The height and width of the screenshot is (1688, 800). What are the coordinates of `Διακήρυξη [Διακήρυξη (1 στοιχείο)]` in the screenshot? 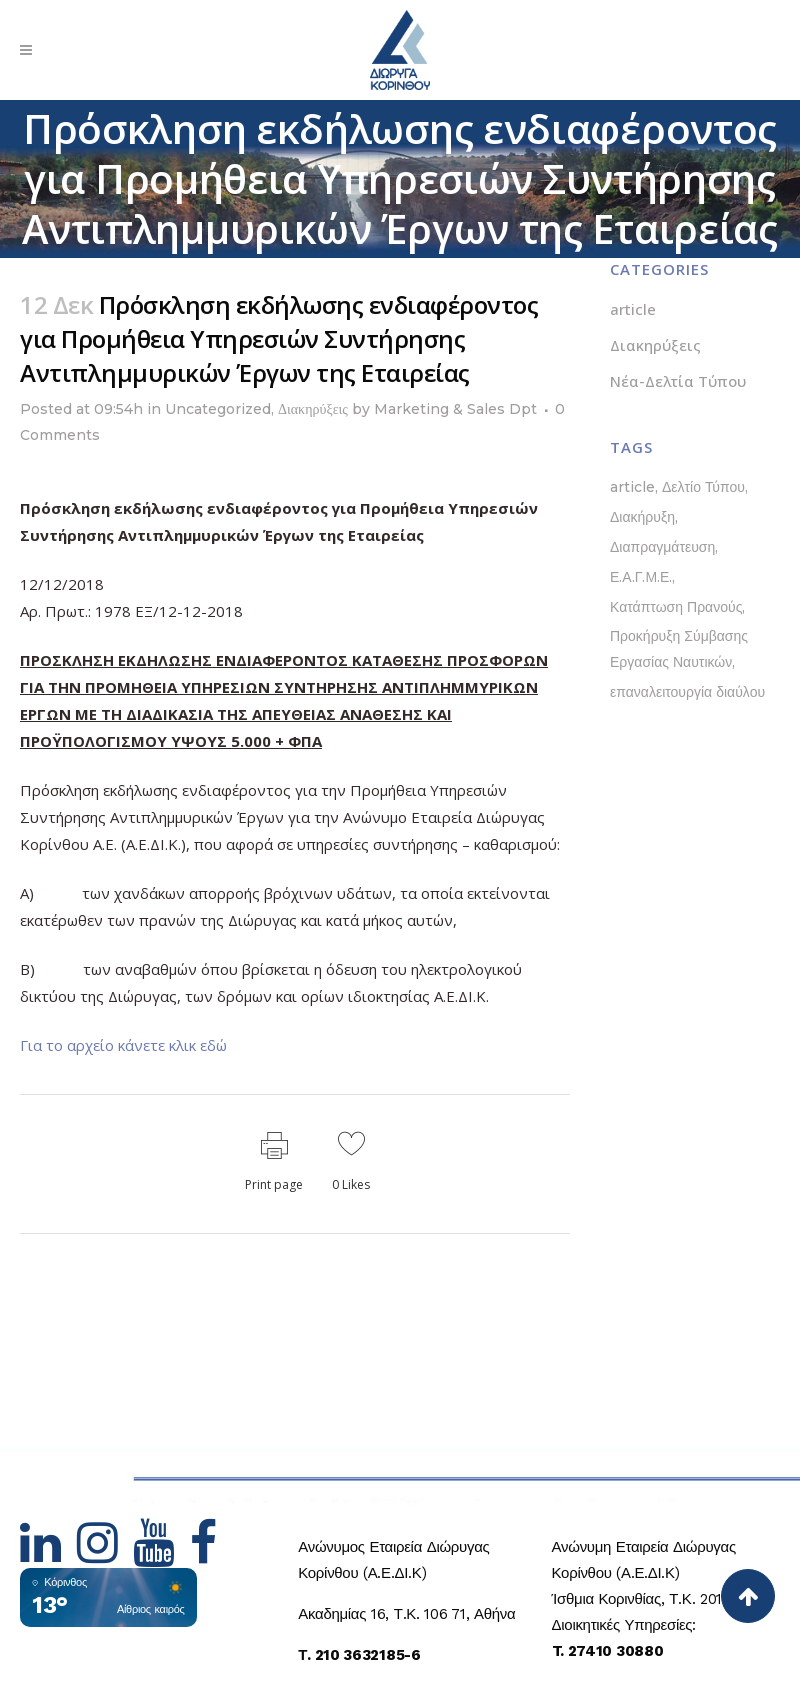 It's located at (642, 517).